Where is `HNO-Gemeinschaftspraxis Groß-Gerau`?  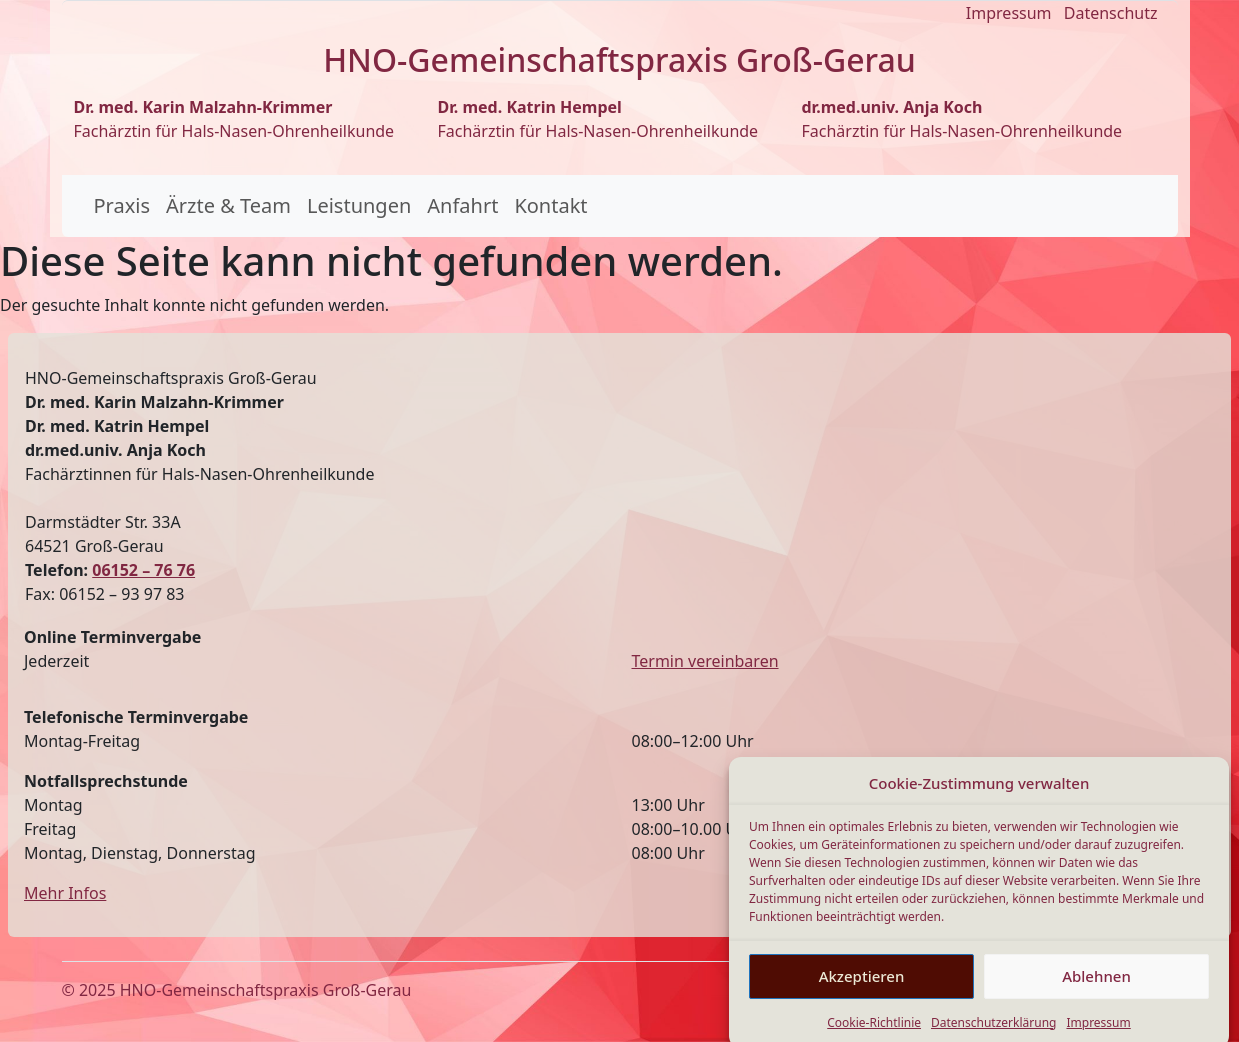
HNO-Gemeinschaftspraxis Groß-Gerau is located at coordinates (266, 990).